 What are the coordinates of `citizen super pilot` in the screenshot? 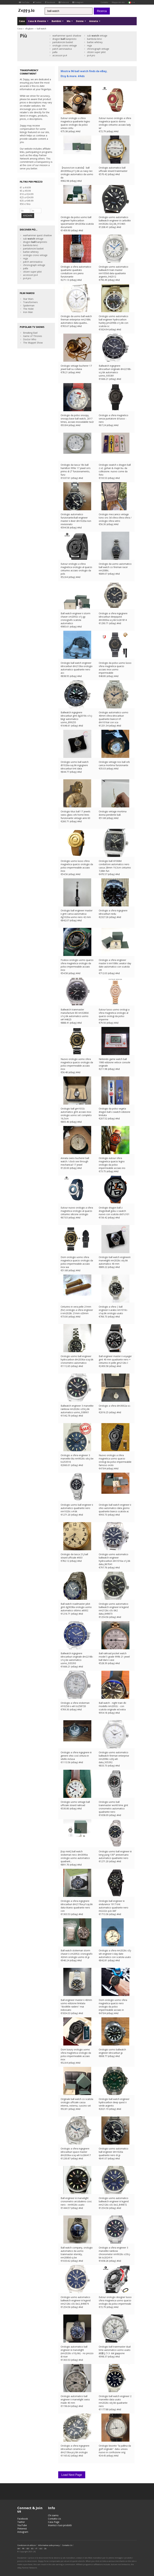 It's located at (96, 52).